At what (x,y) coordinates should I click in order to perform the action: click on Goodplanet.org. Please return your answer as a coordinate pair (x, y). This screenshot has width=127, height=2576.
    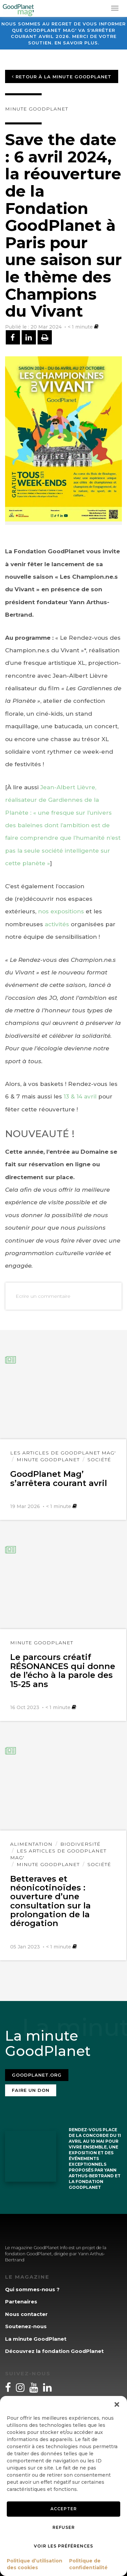
    Looking at the image, I should click on (37, 2075).